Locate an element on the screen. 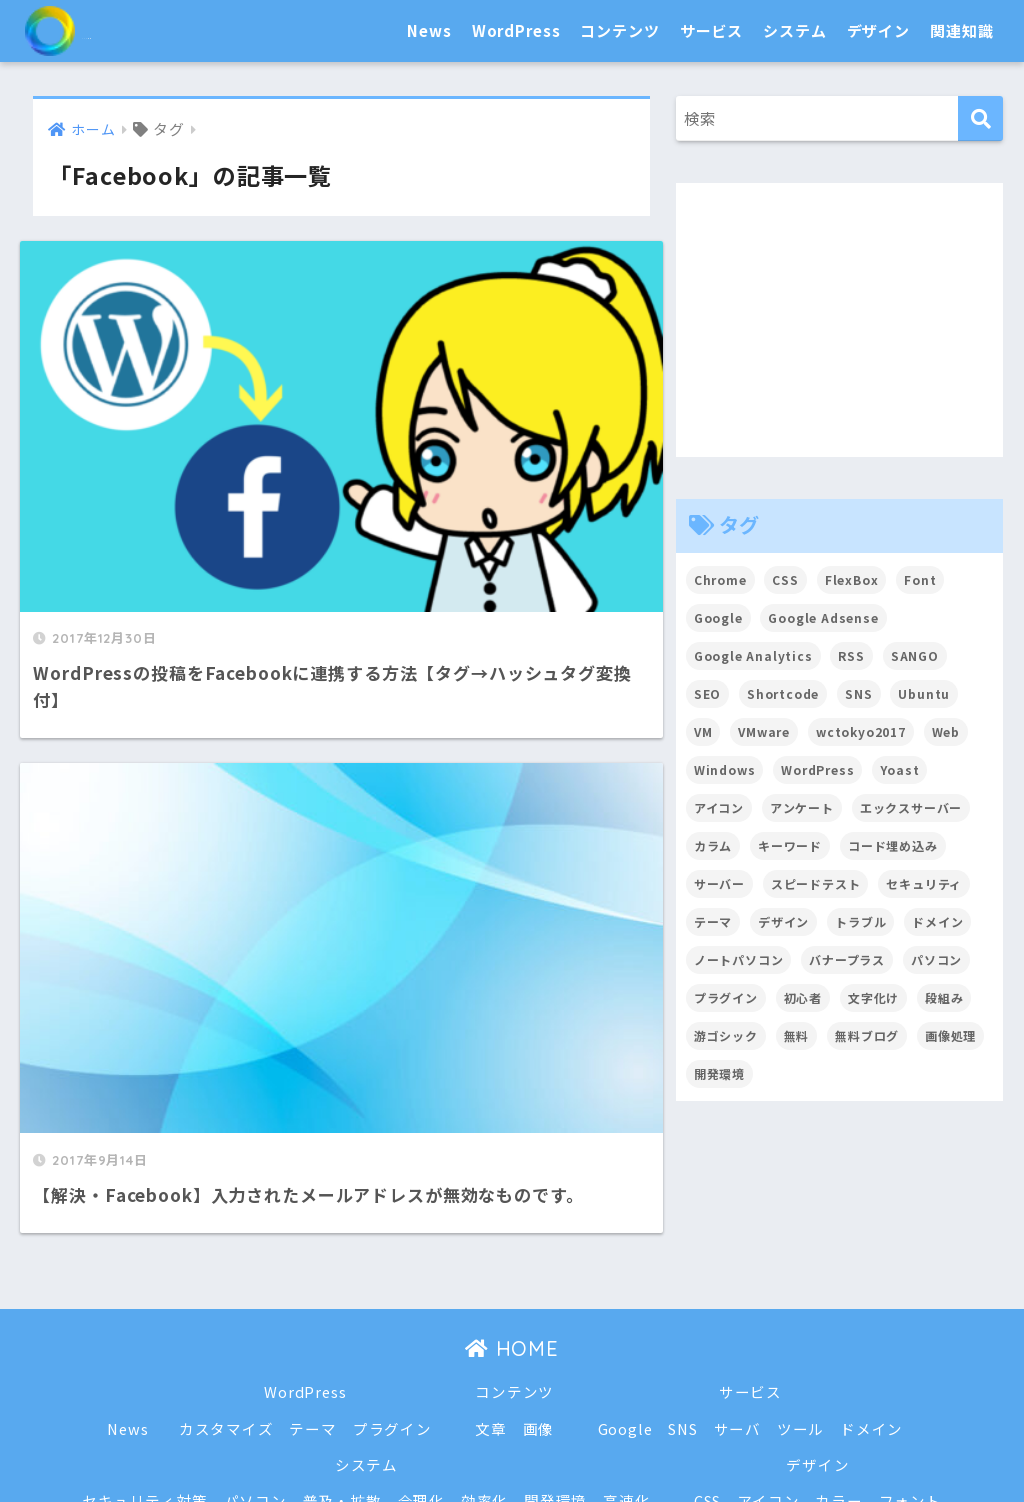 Image resolution: width=1024 pixels, height=1502 pixels. カラム [カラム (2個の項目)] is located at coordinates (713, 845).